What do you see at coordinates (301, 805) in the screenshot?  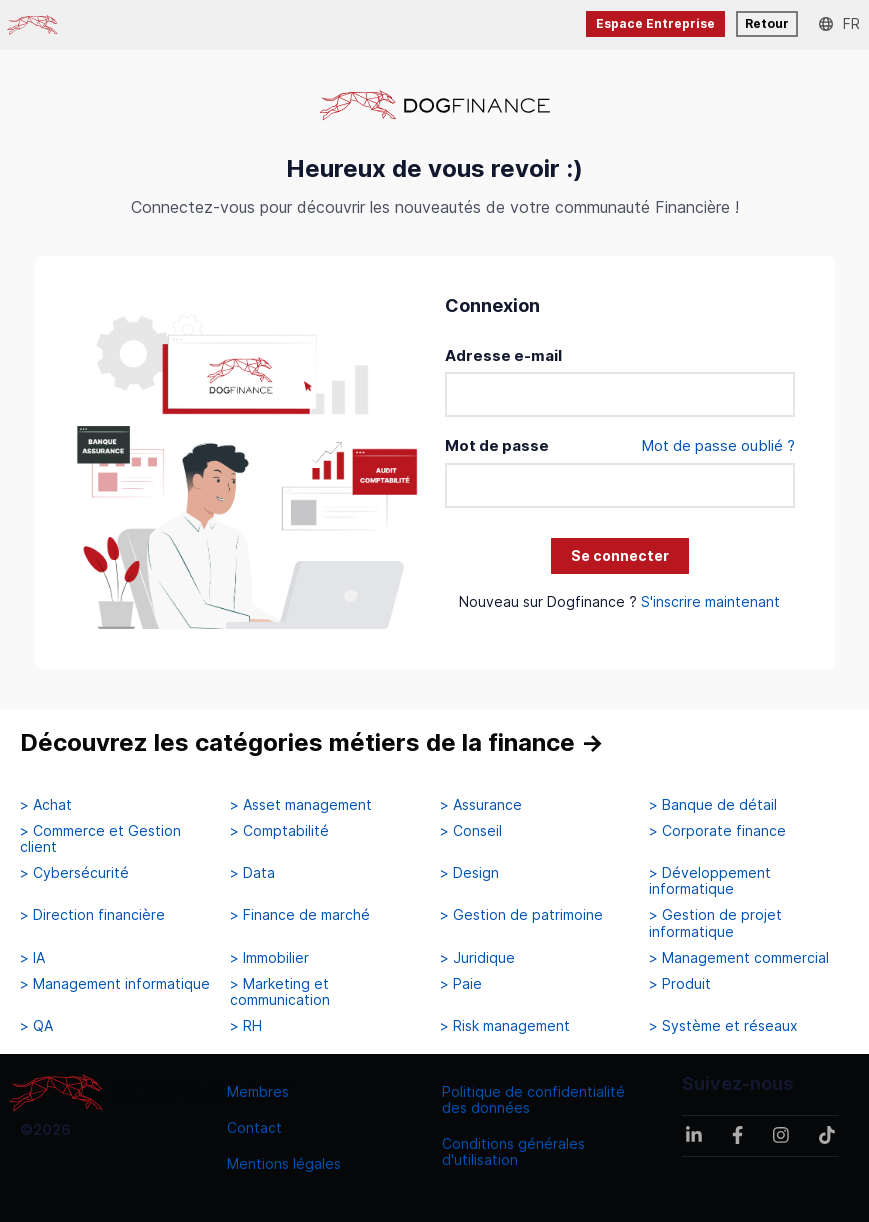 I see `> Asset management` at bounding box center [301, 805].